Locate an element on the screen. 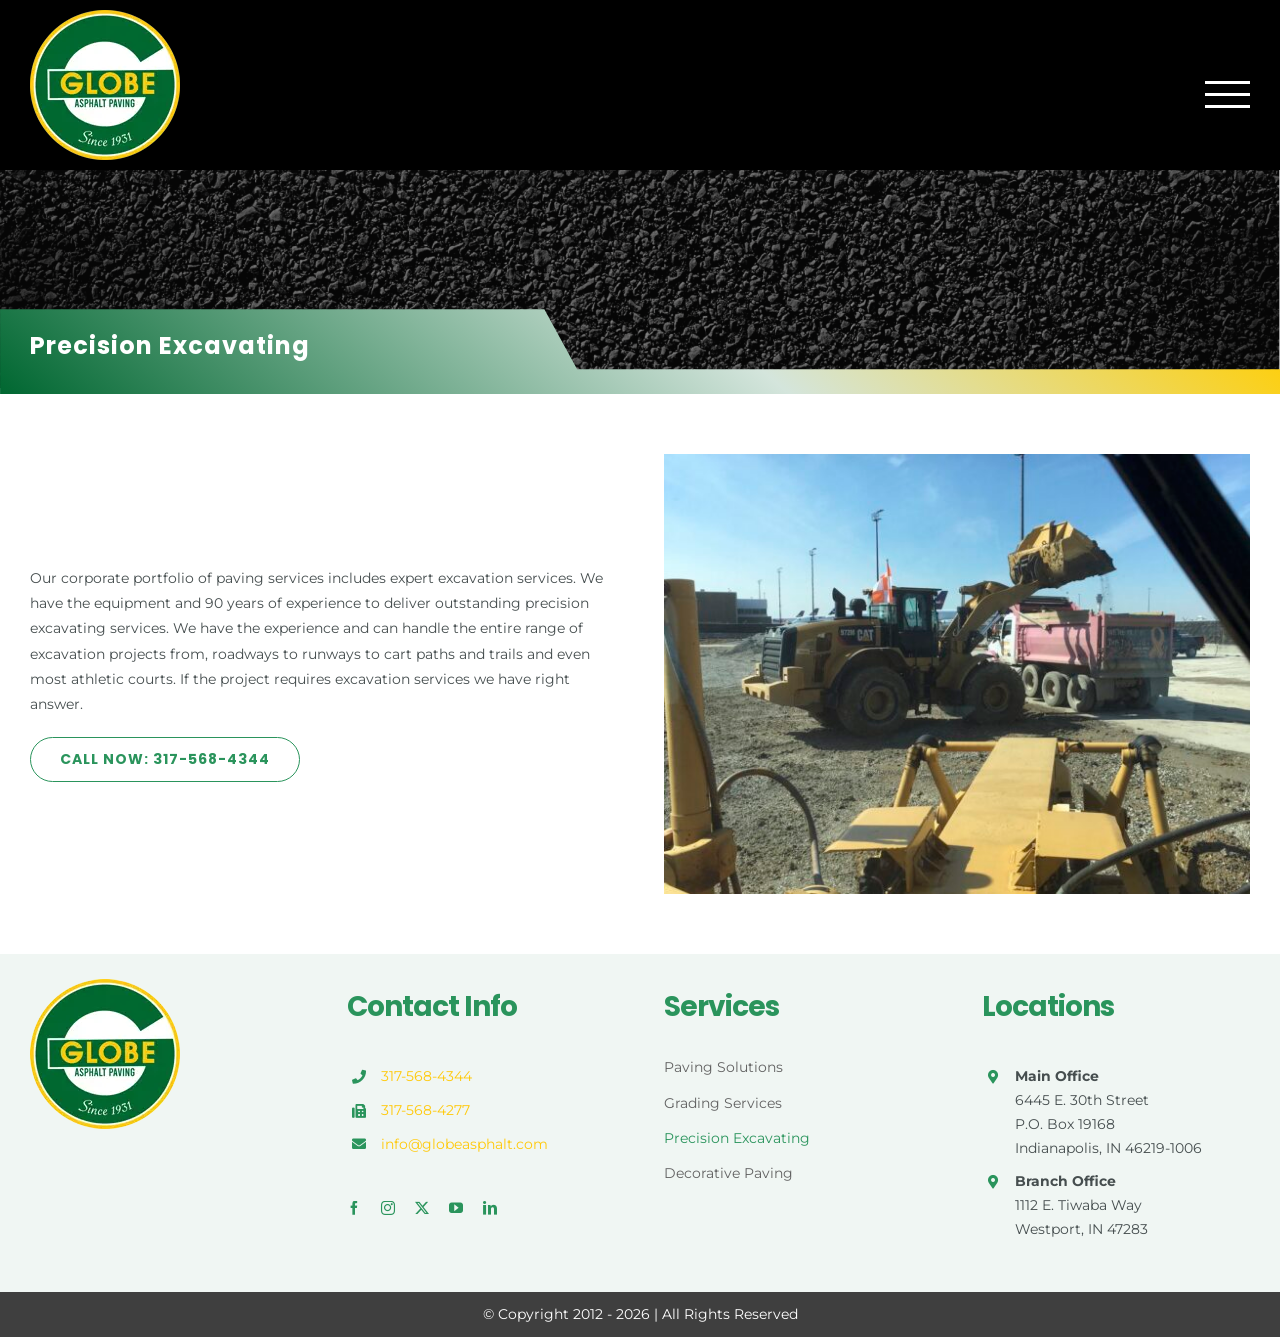  [Toggle Menu] is located at coordinates (1227, 94).